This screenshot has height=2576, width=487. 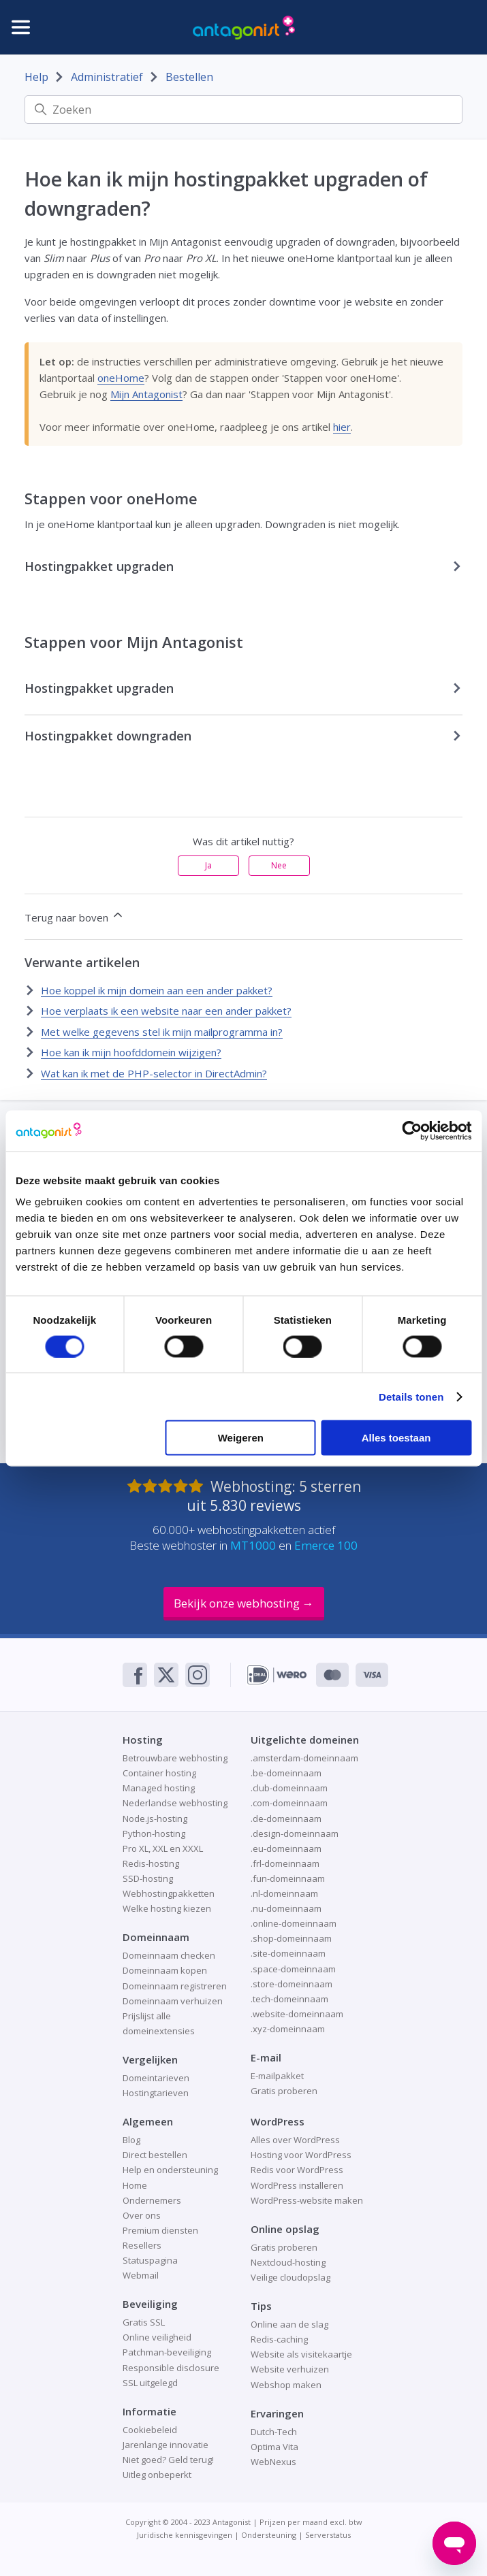 I want to click on Hoe verplaats ik een website naar een ander pakket?, so click(x=166, y=1010).